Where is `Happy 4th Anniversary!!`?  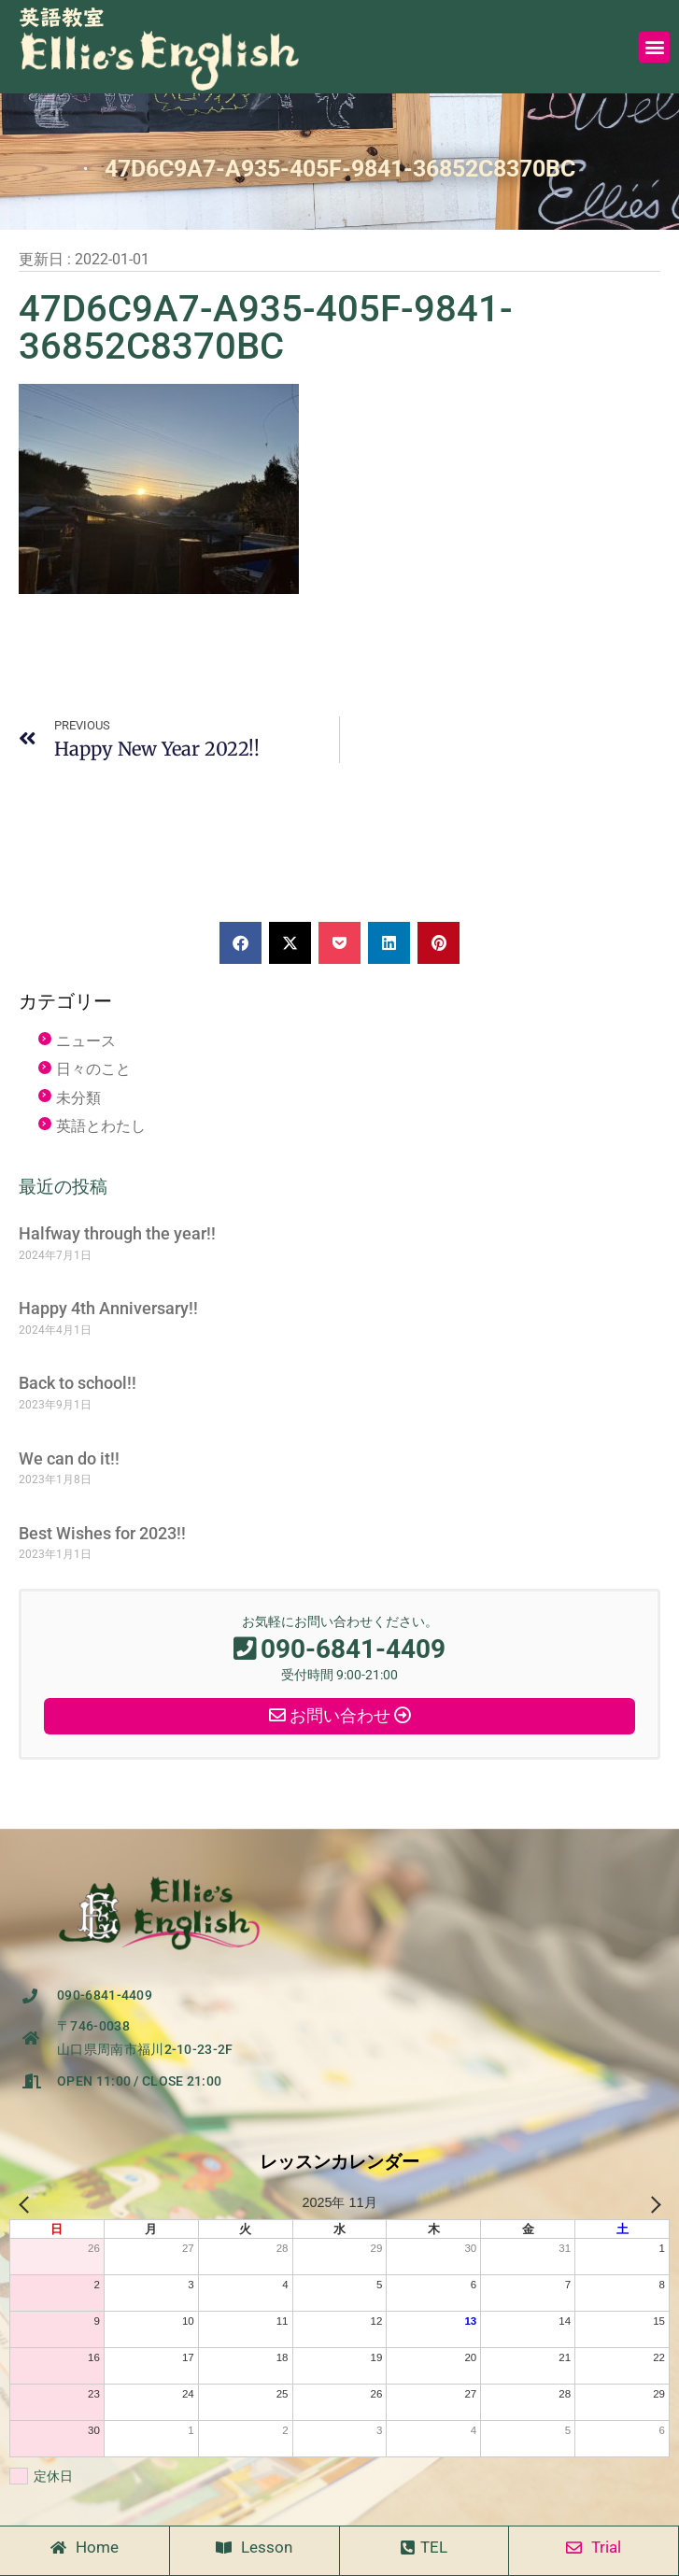 Happy 4th Anniversary!! is located at coordinates (108, 1308).